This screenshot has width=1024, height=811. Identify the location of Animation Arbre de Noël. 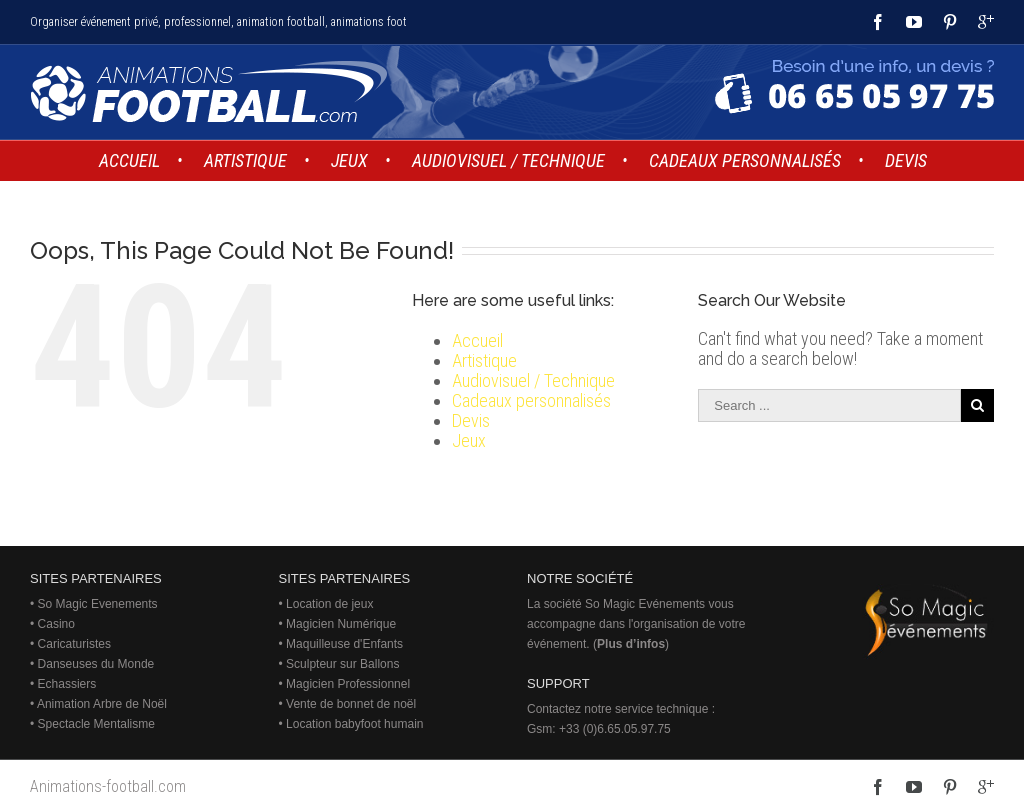
(102, 704).